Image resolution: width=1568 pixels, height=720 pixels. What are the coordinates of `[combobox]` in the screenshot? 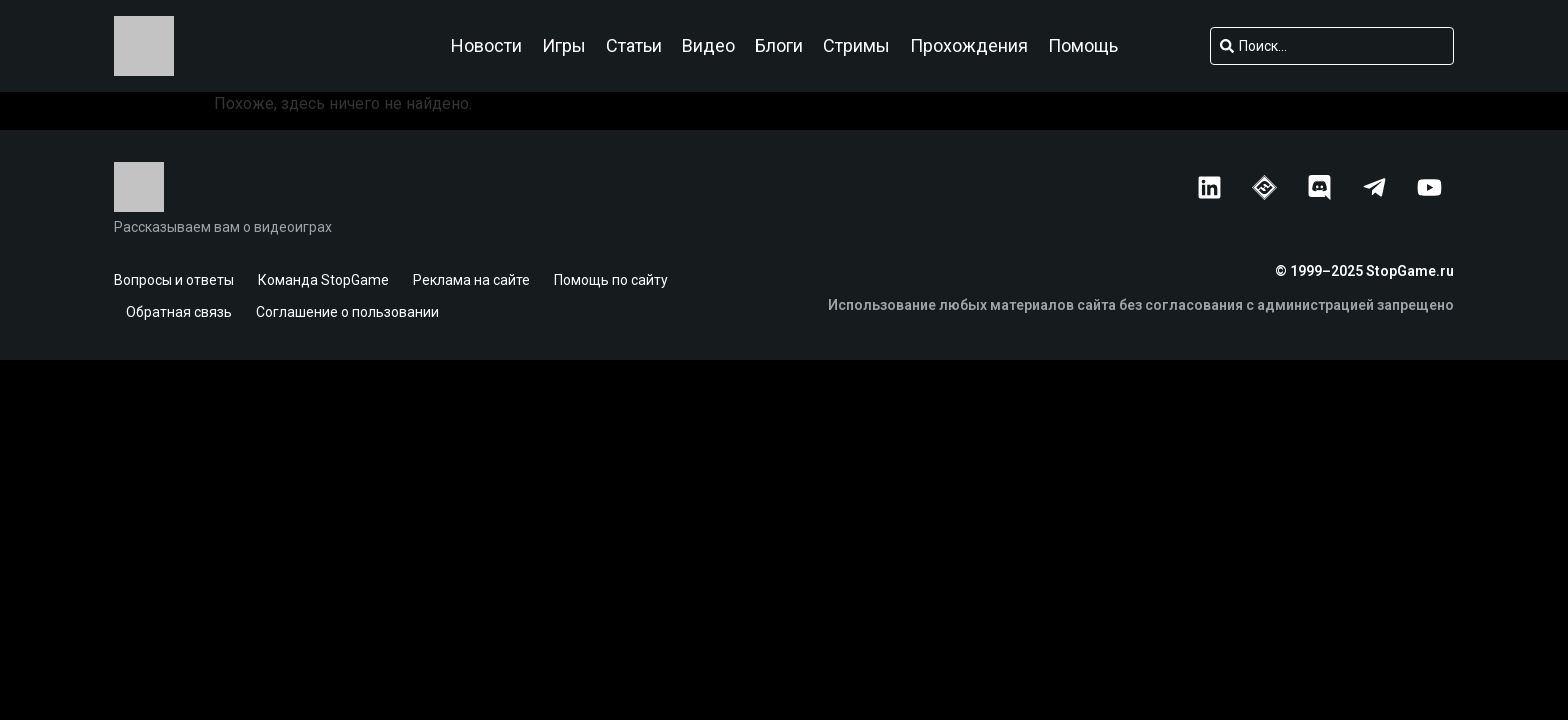 It's located at (1332, 46).